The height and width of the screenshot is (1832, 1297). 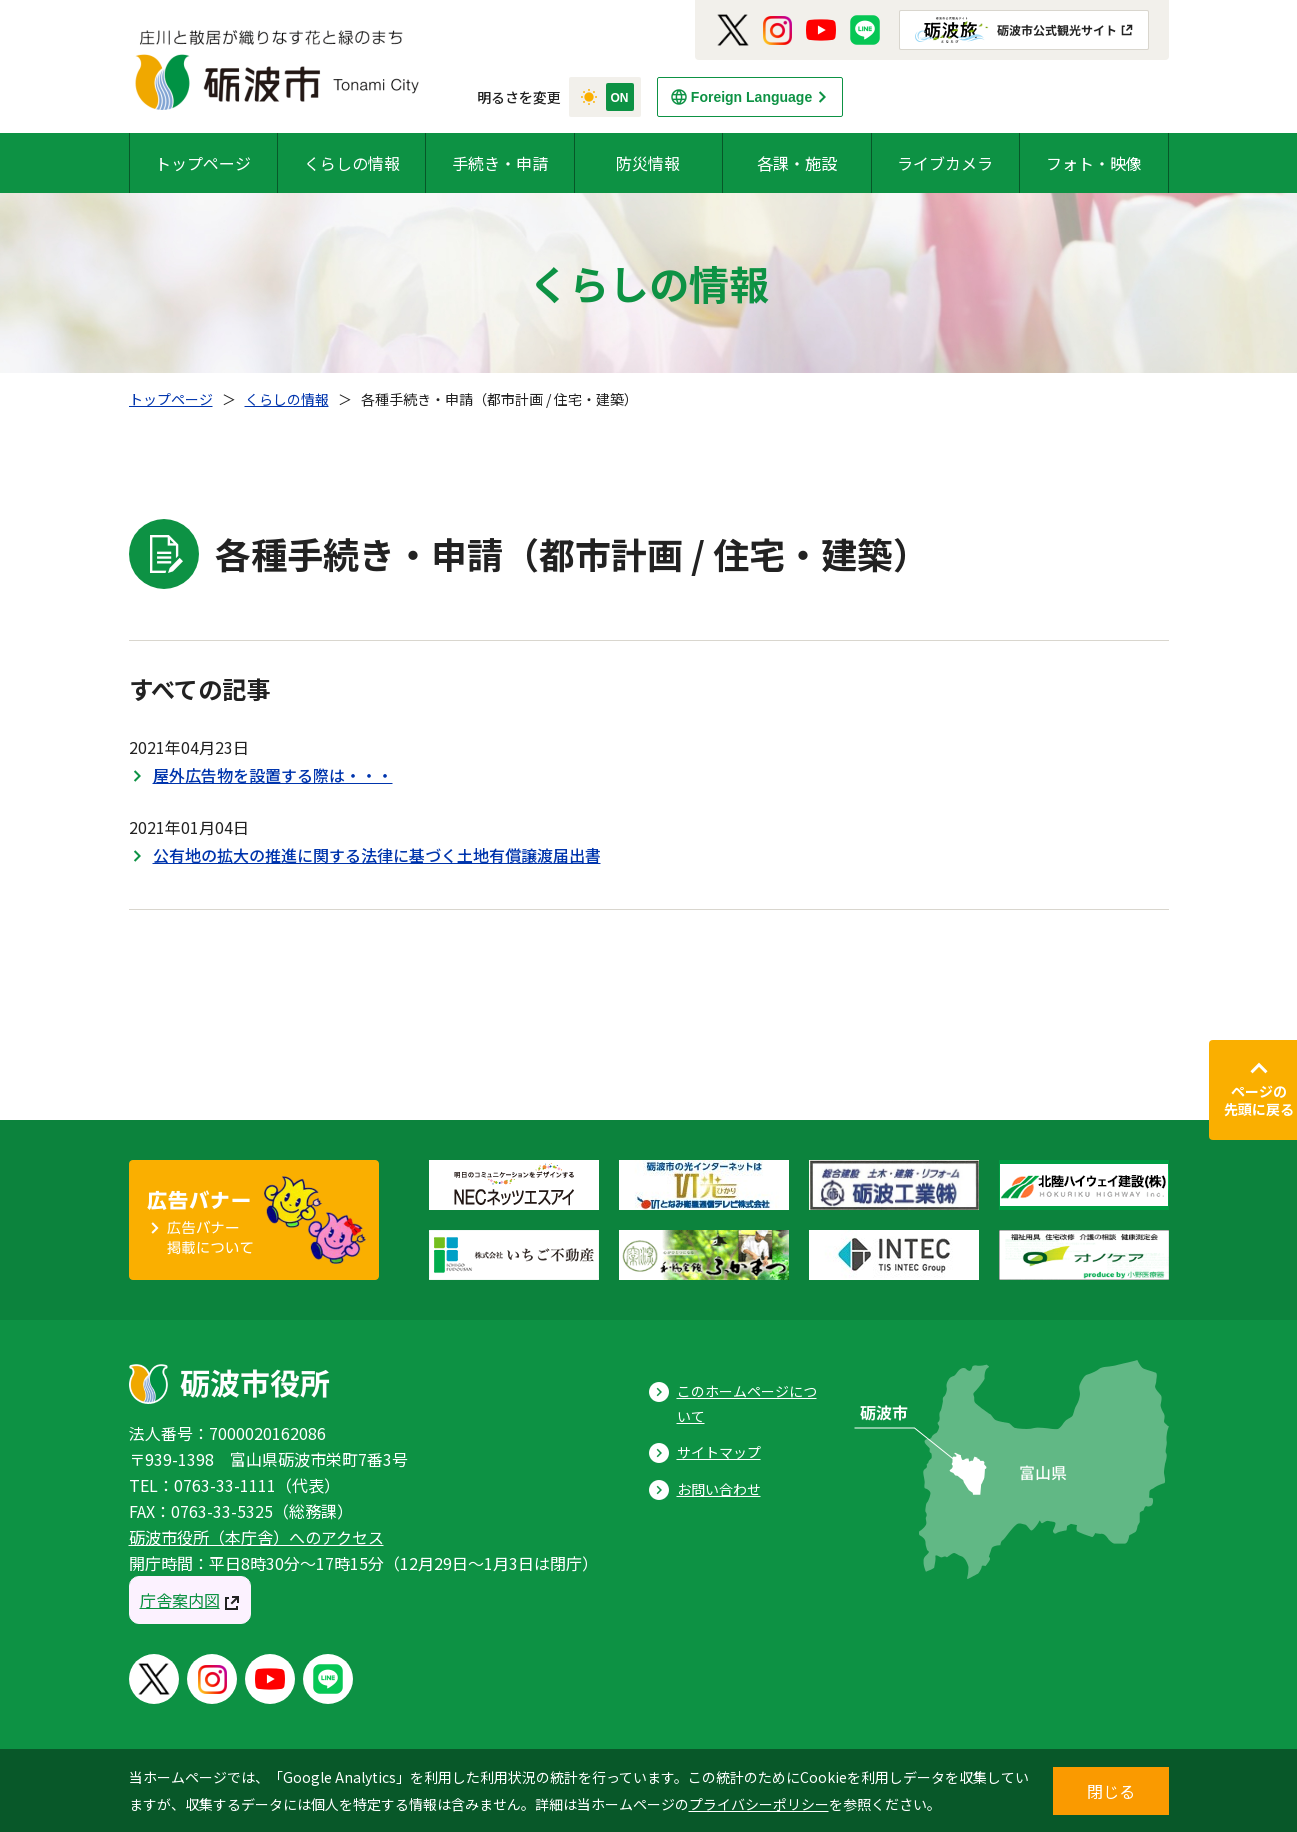 What do you see at coordinates (719, 1489) in the screenshot?
I see `お問い合わせ` at bounding box center [719, 1489].